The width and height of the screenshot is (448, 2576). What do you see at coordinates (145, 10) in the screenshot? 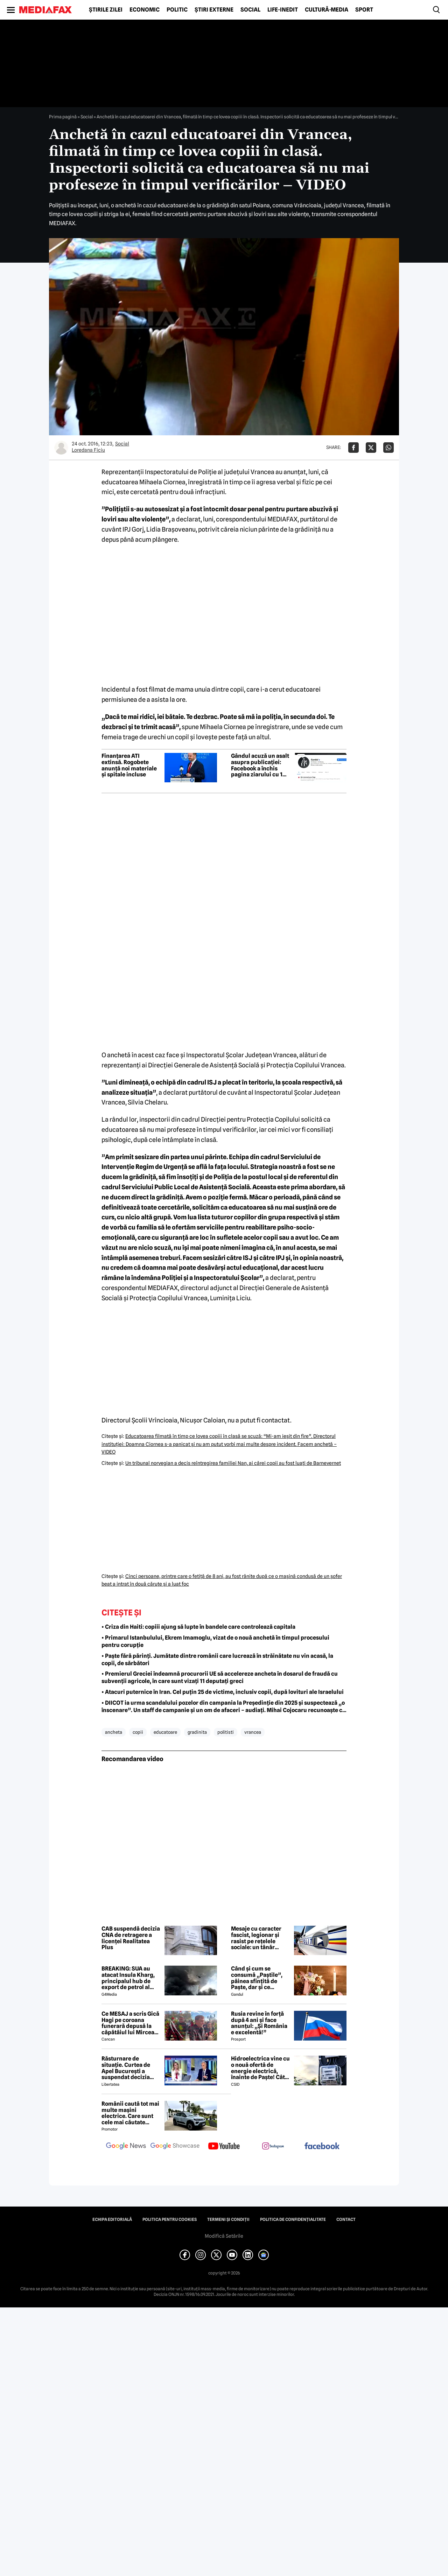
I see `Economic` at bounding box center [145, 10].